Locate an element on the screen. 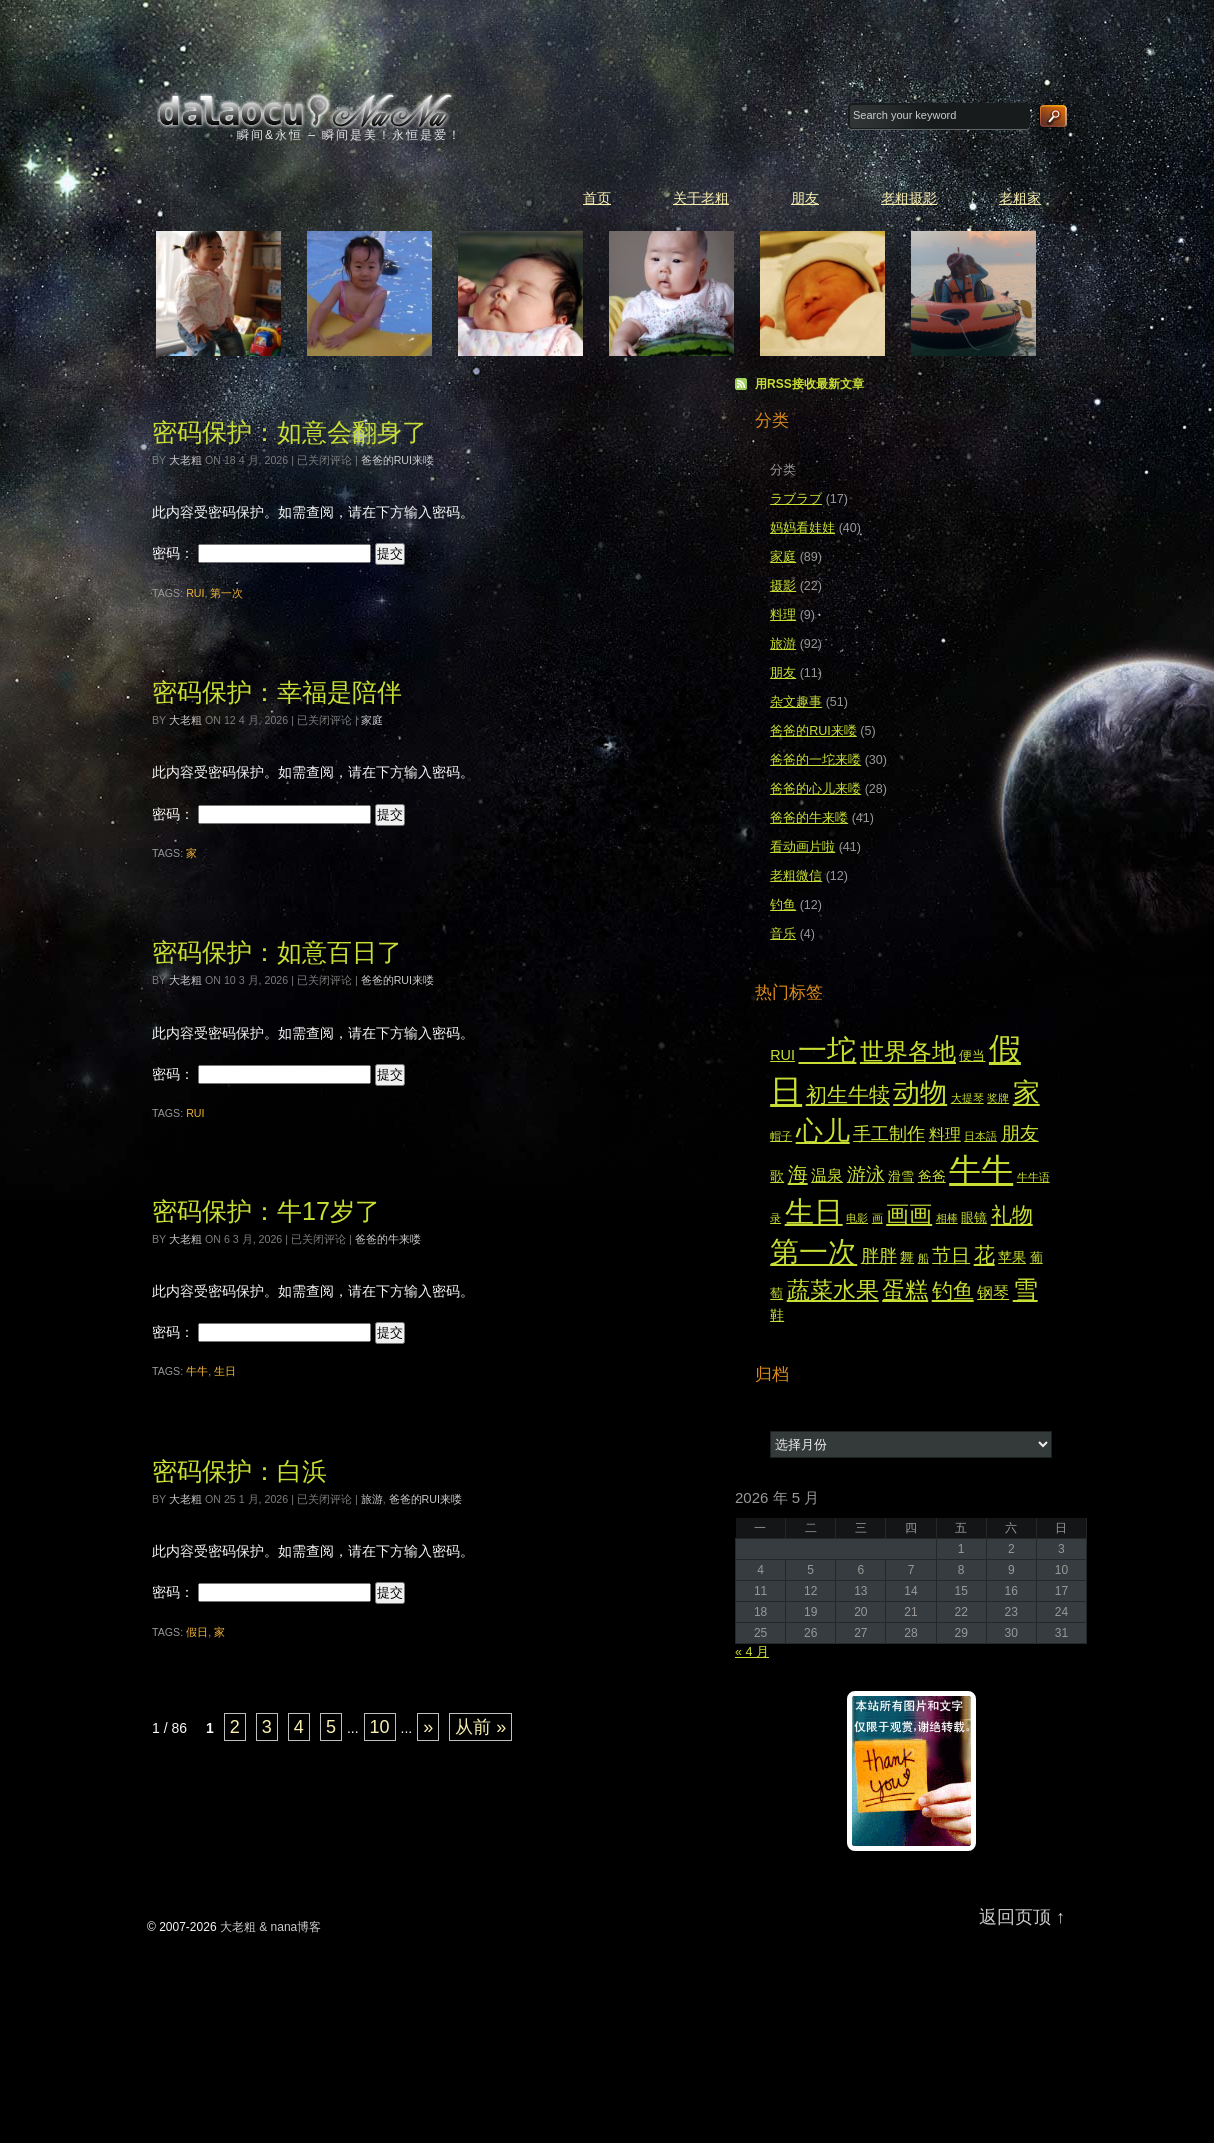 This screenshot has width=1214, height=2143. 钢琴 [钢琴 (5 项)] is located at coordinates (993, 1292).